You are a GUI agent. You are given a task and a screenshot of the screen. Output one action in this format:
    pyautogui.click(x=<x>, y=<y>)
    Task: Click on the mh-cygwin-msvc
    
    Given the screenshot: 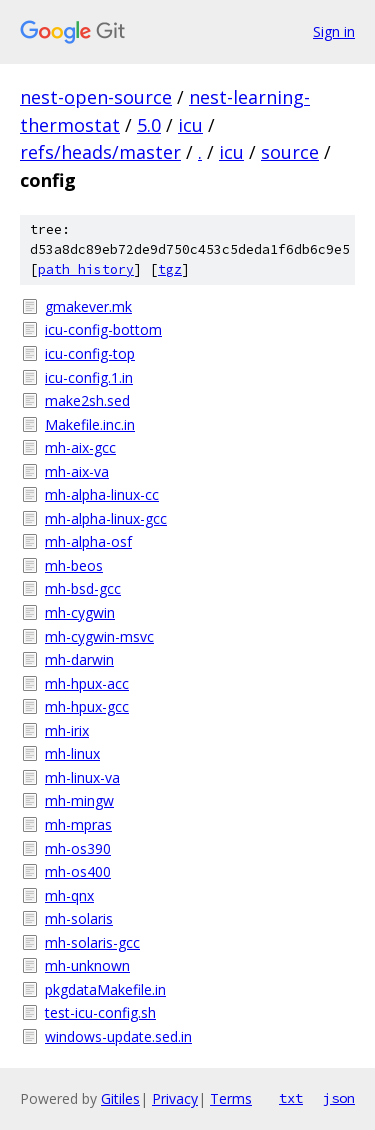 What is the action you would take?
    pyautogui.click(x=99, y=636)
    